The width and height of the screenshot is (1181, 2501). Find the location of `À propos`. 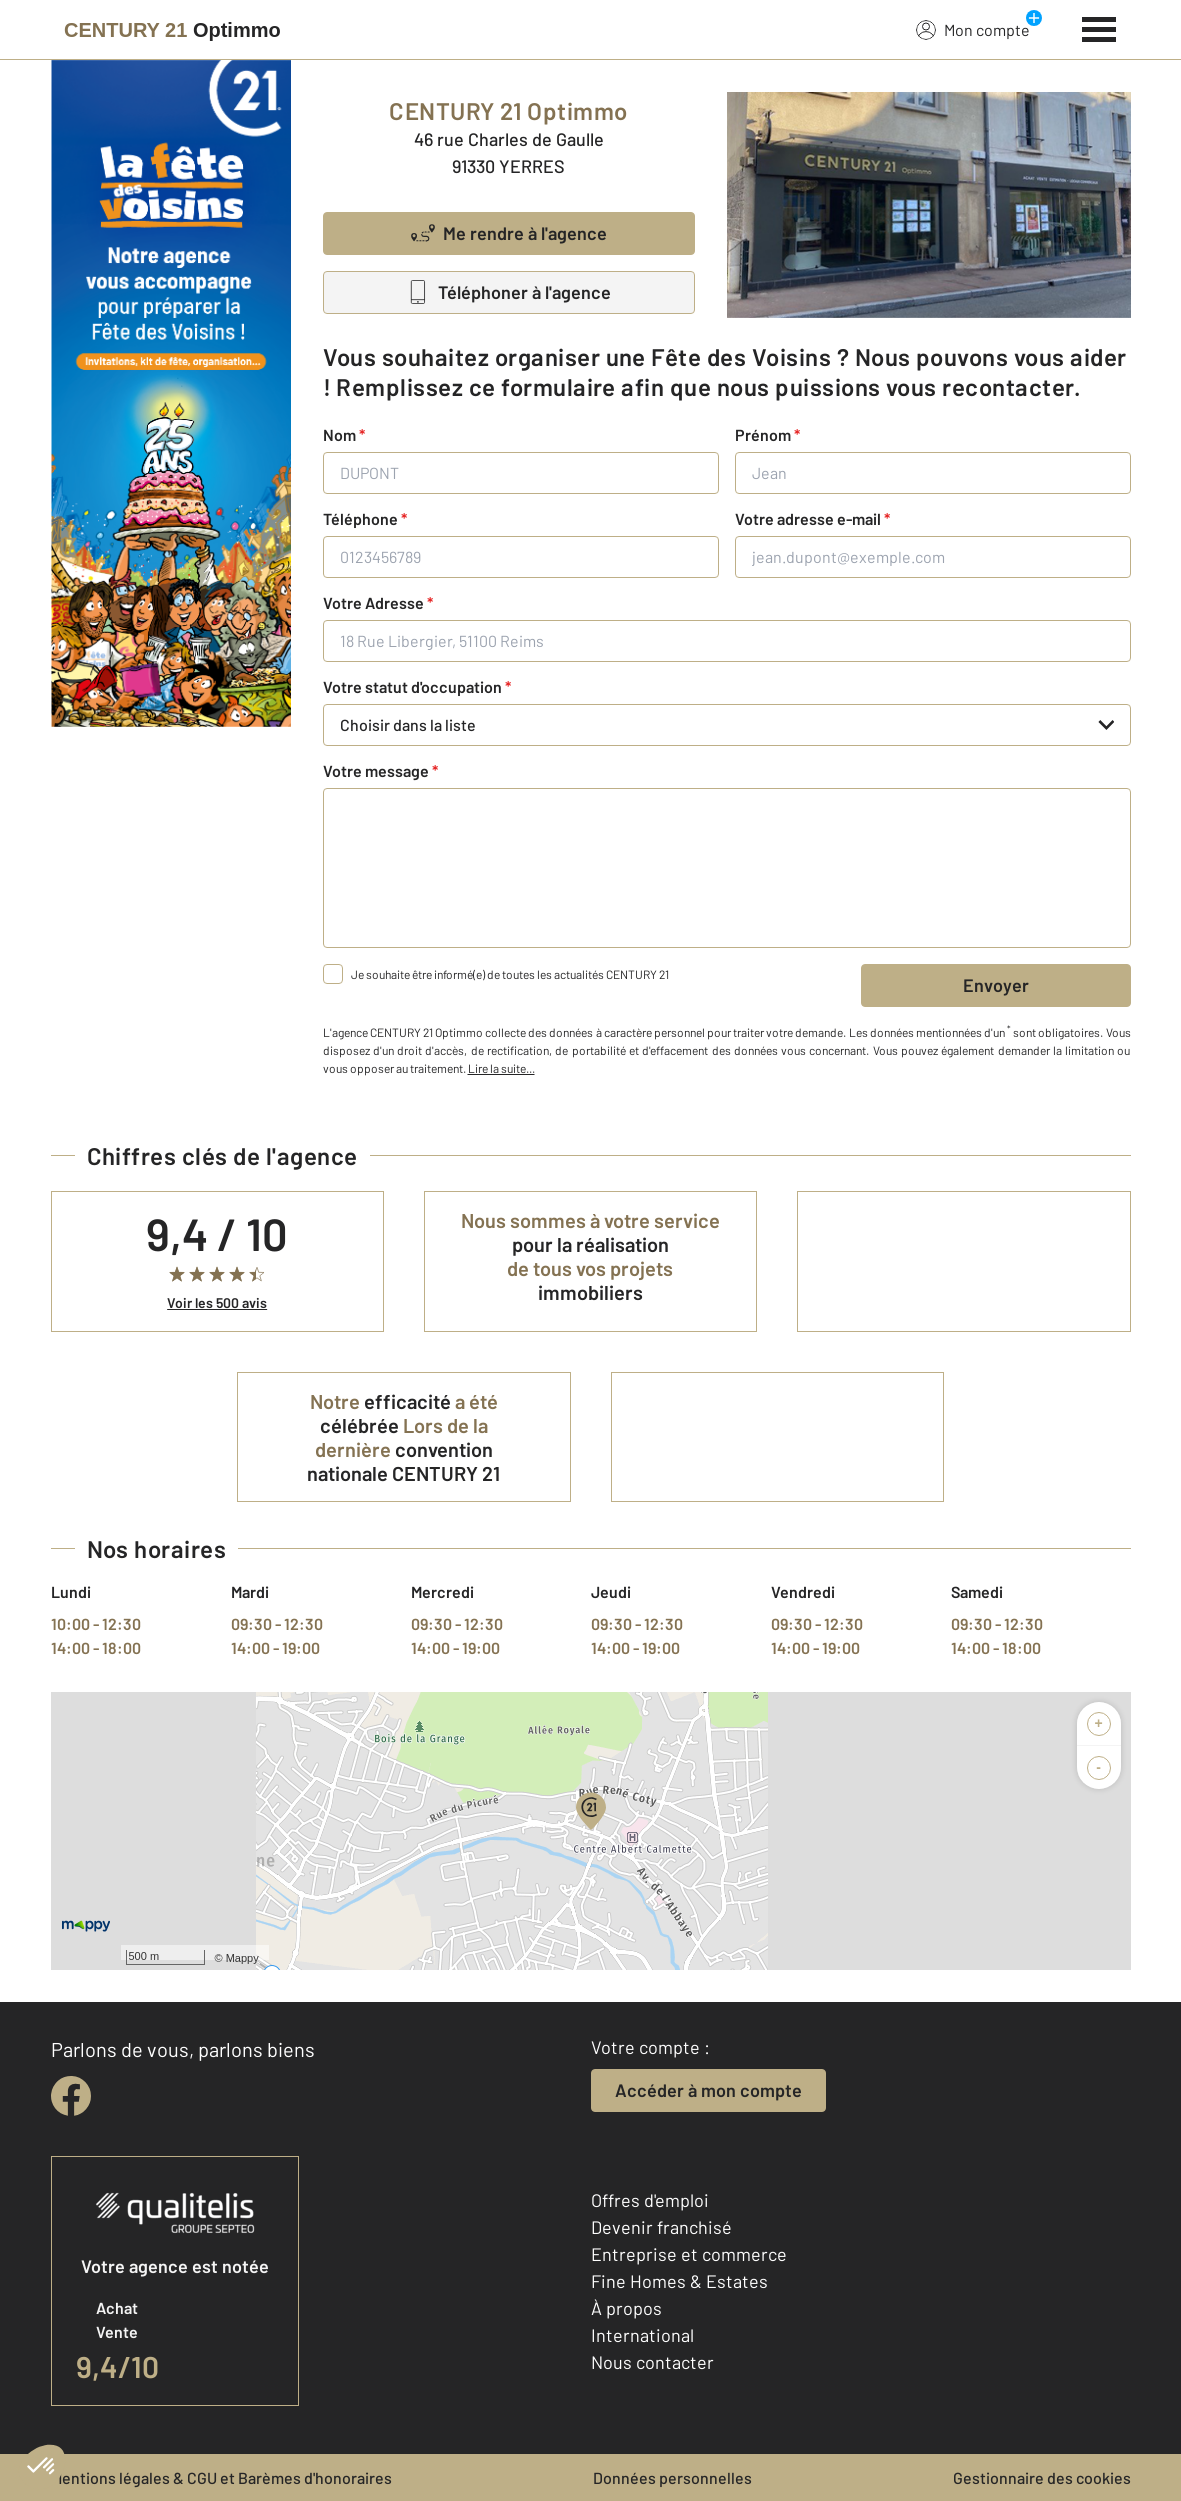

À propos is located at coordinates (626, 2308).